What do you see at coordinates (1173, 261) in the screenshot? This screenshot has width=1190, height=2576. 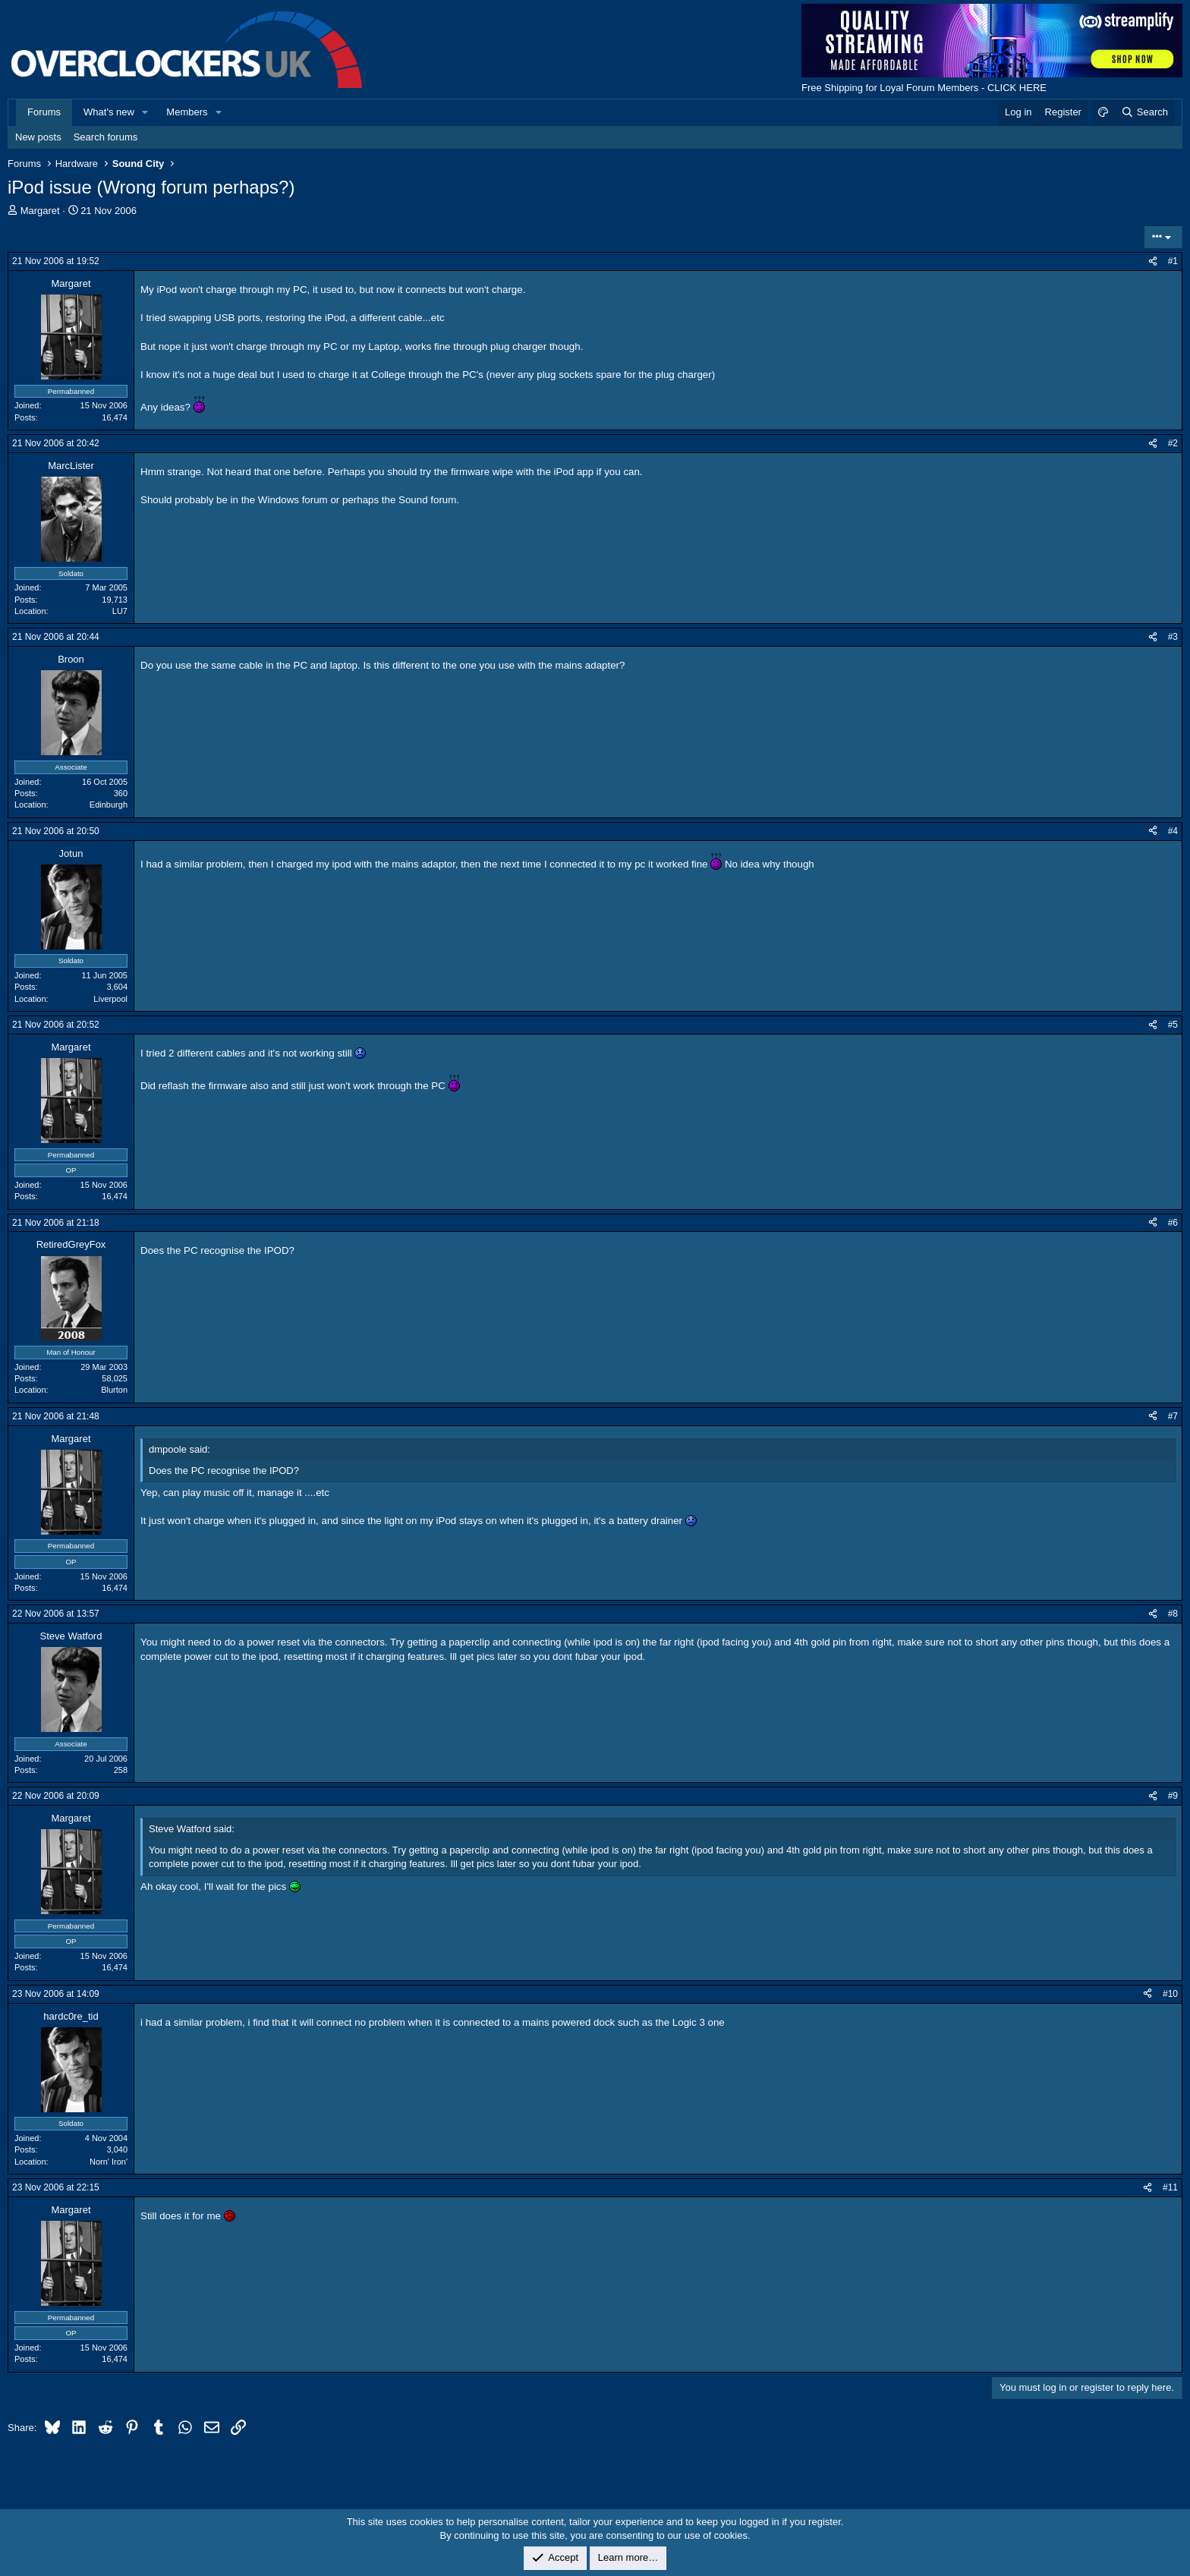 I see `#1` at bounding box center [1173, 261].